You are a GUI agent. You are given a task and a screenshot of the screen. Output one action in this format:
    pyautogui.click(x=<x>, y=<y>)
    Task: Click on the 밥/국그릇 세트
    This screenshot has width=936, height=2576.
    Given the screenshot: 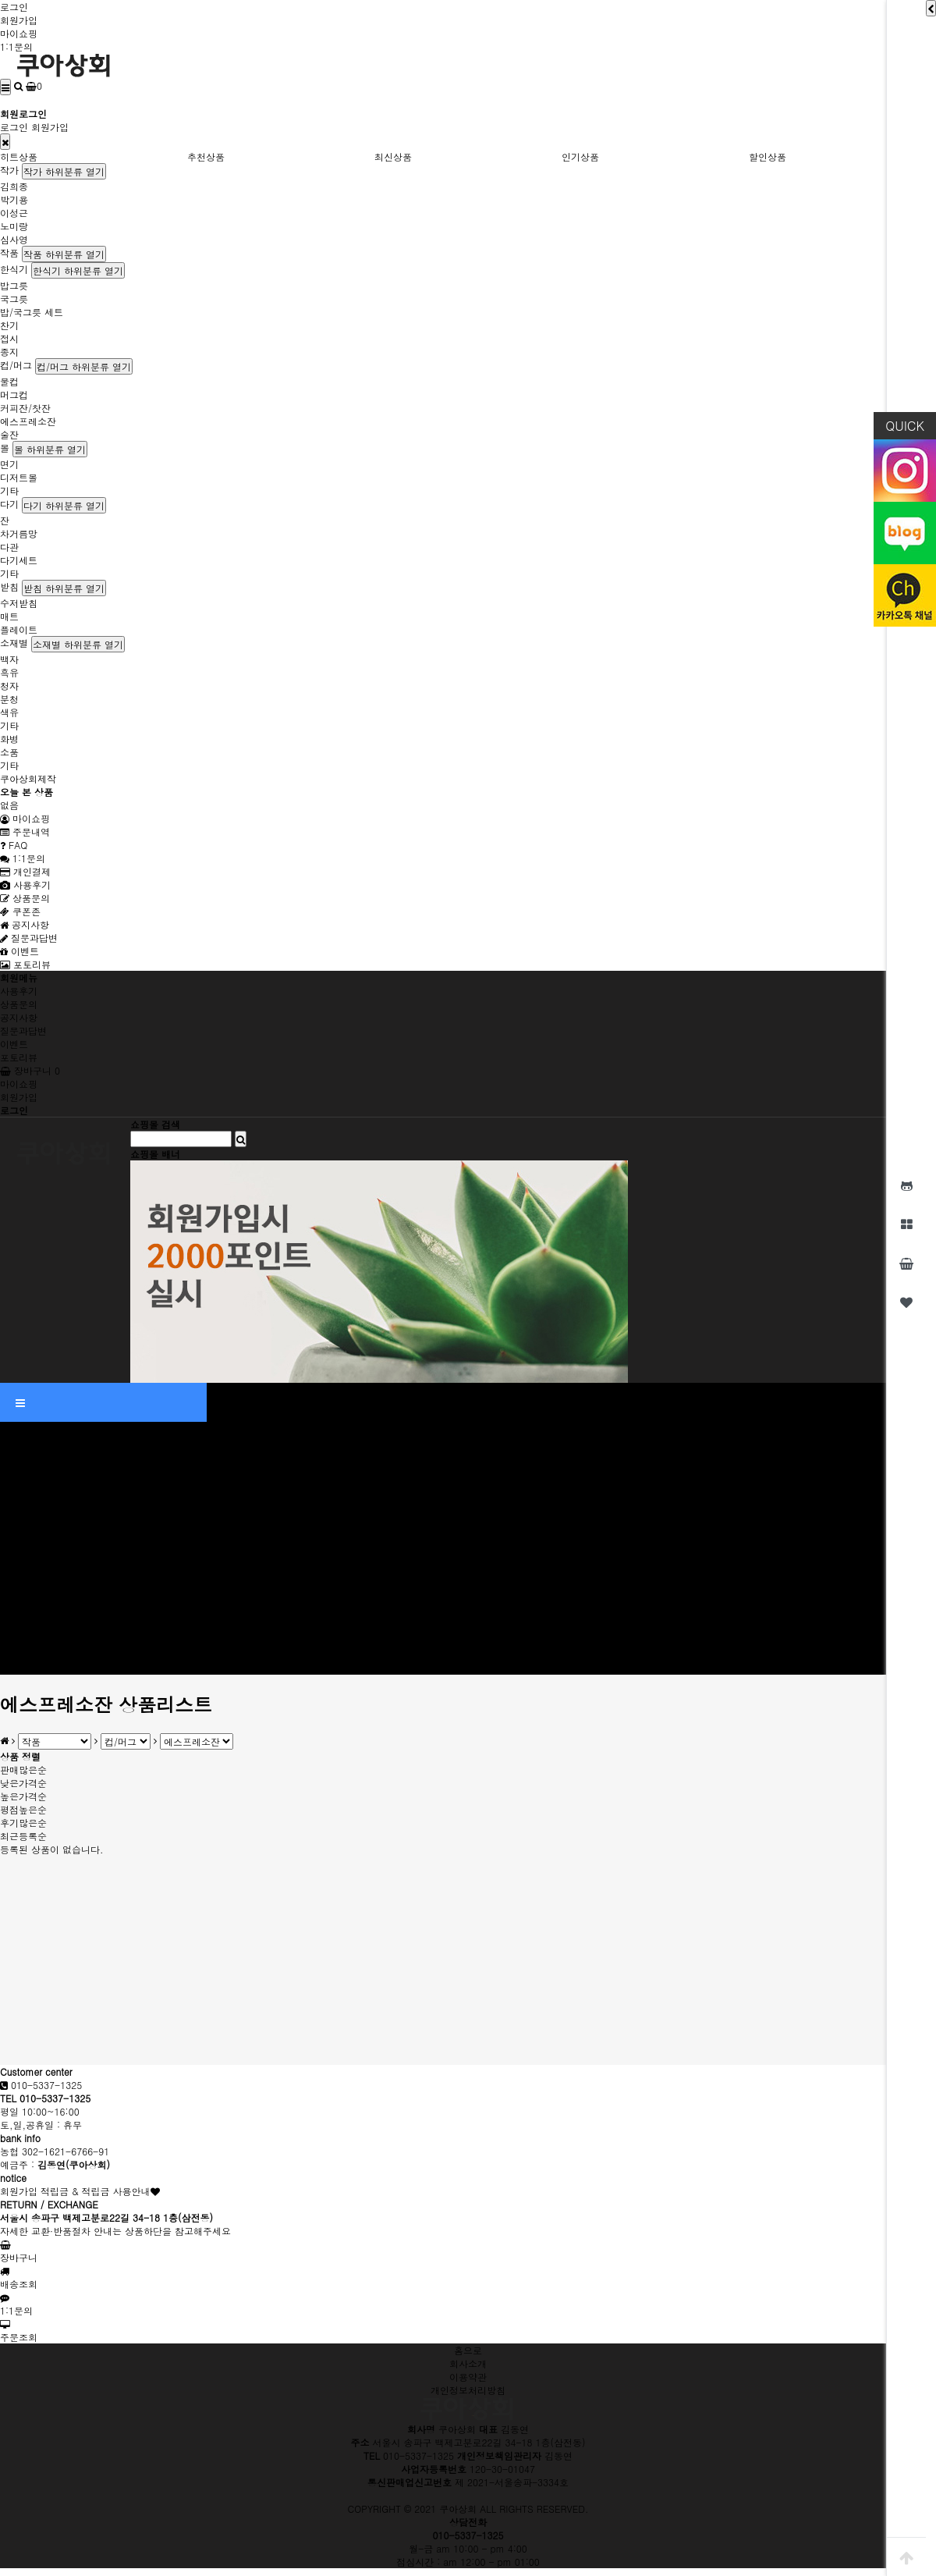 What is the action you would take?
    pyautogui.click(x=31, y=311)
    